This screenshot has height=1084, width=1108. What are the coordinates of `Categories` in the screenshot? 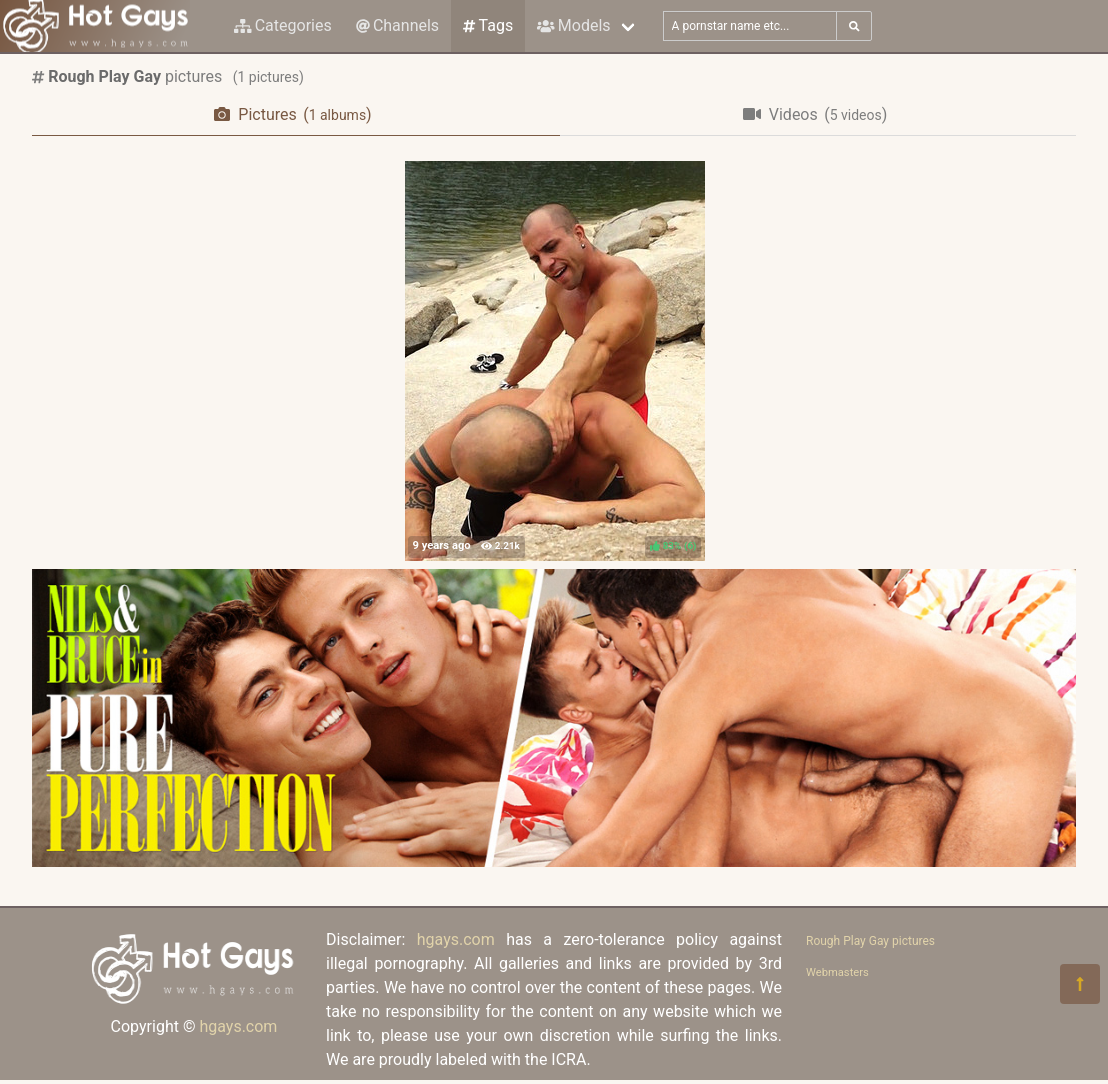 It's located at (283, 25).